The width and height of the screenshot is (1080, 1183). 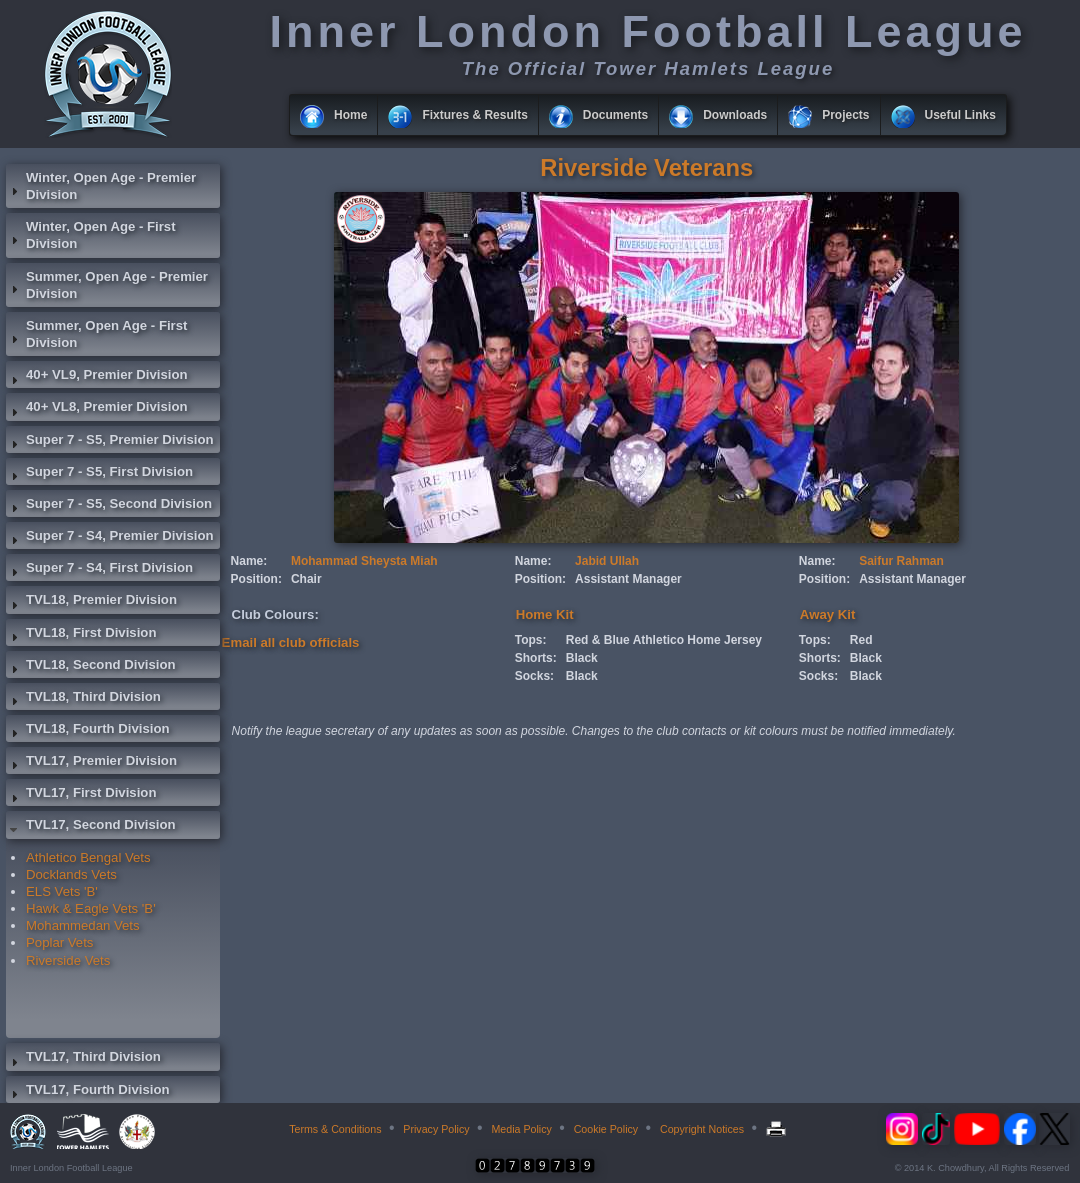 What do you see at coordinates (83, 699) in the screenshot?
I see `TVL18, Third Division [tab]` at bounding box center [83, 699].